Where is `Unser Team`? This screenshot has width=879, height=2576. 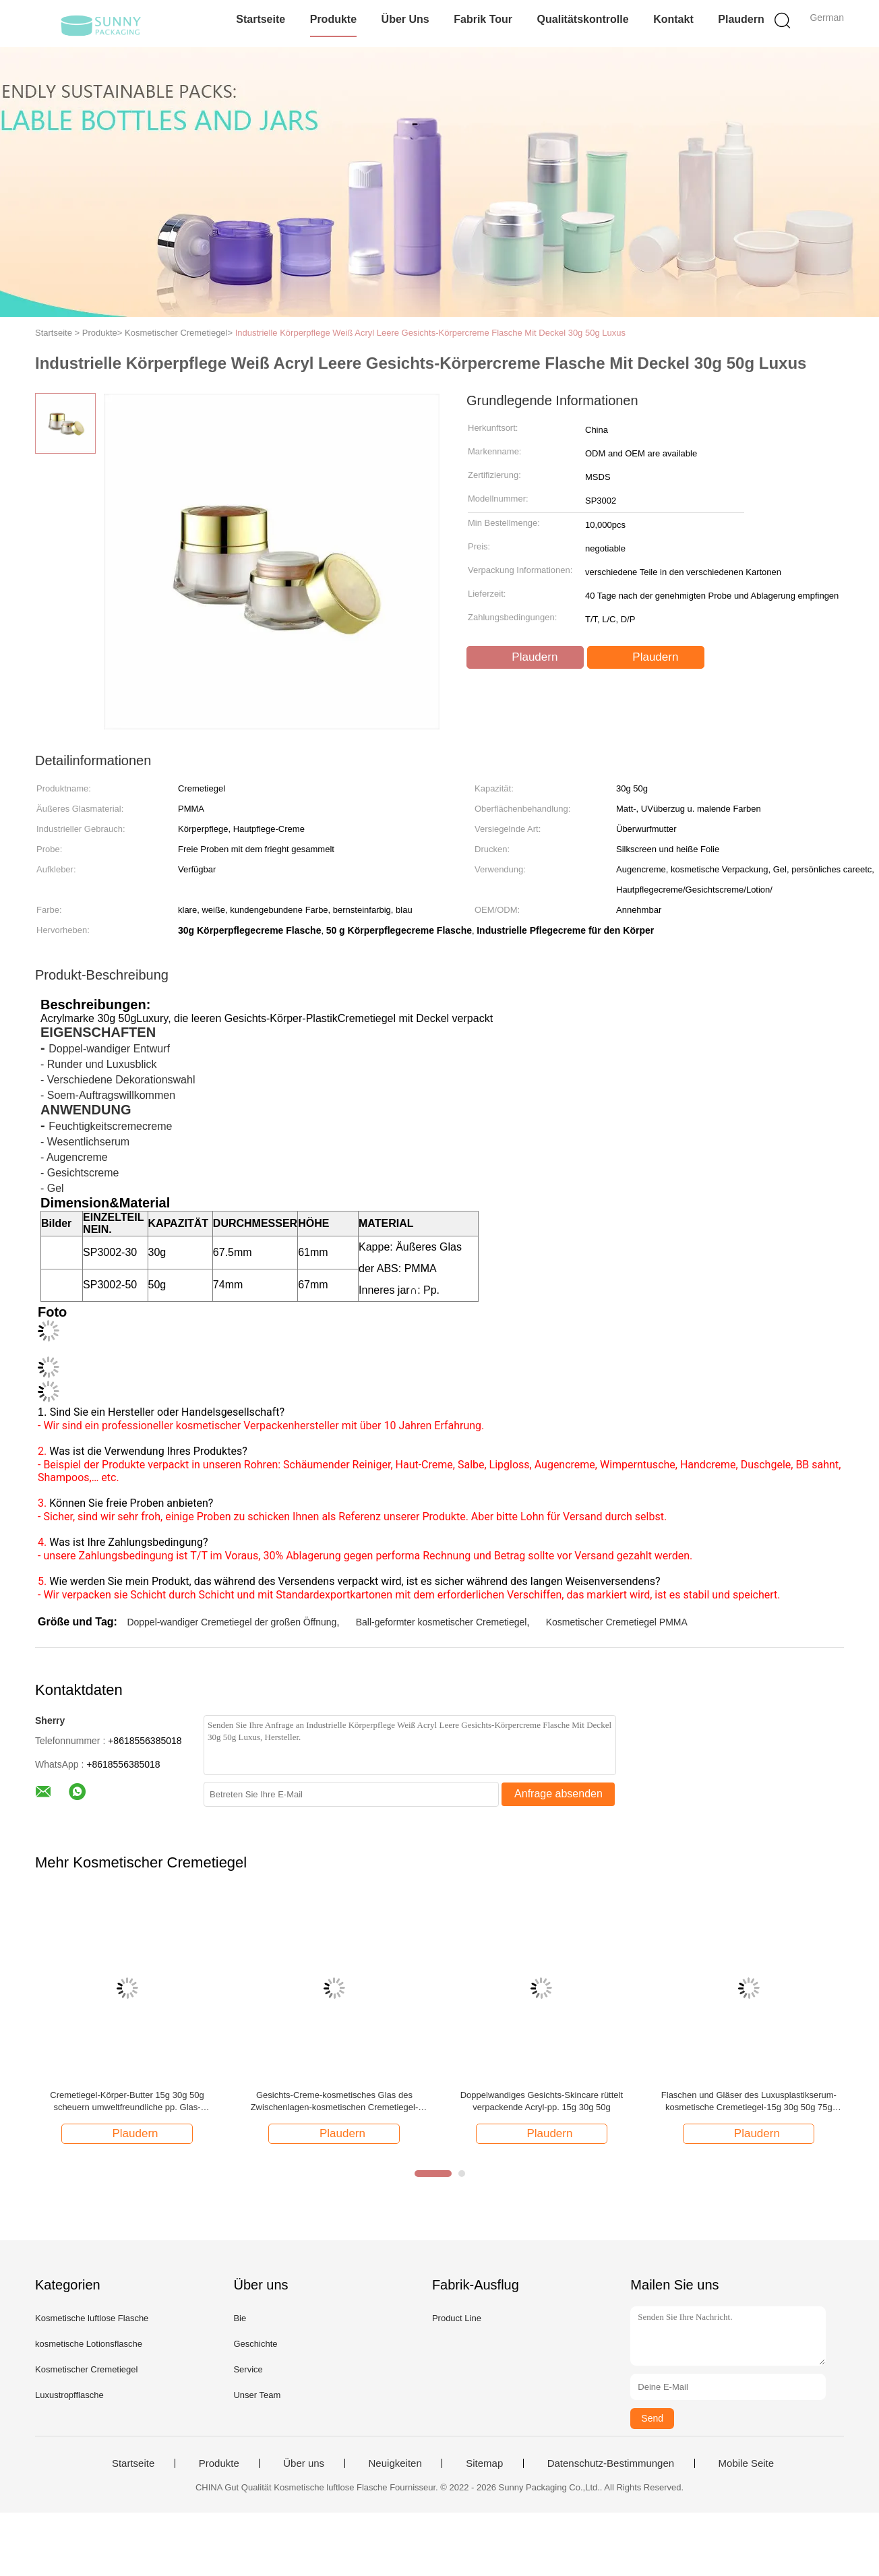
Unser Team is located at coordinates (256, 2395).